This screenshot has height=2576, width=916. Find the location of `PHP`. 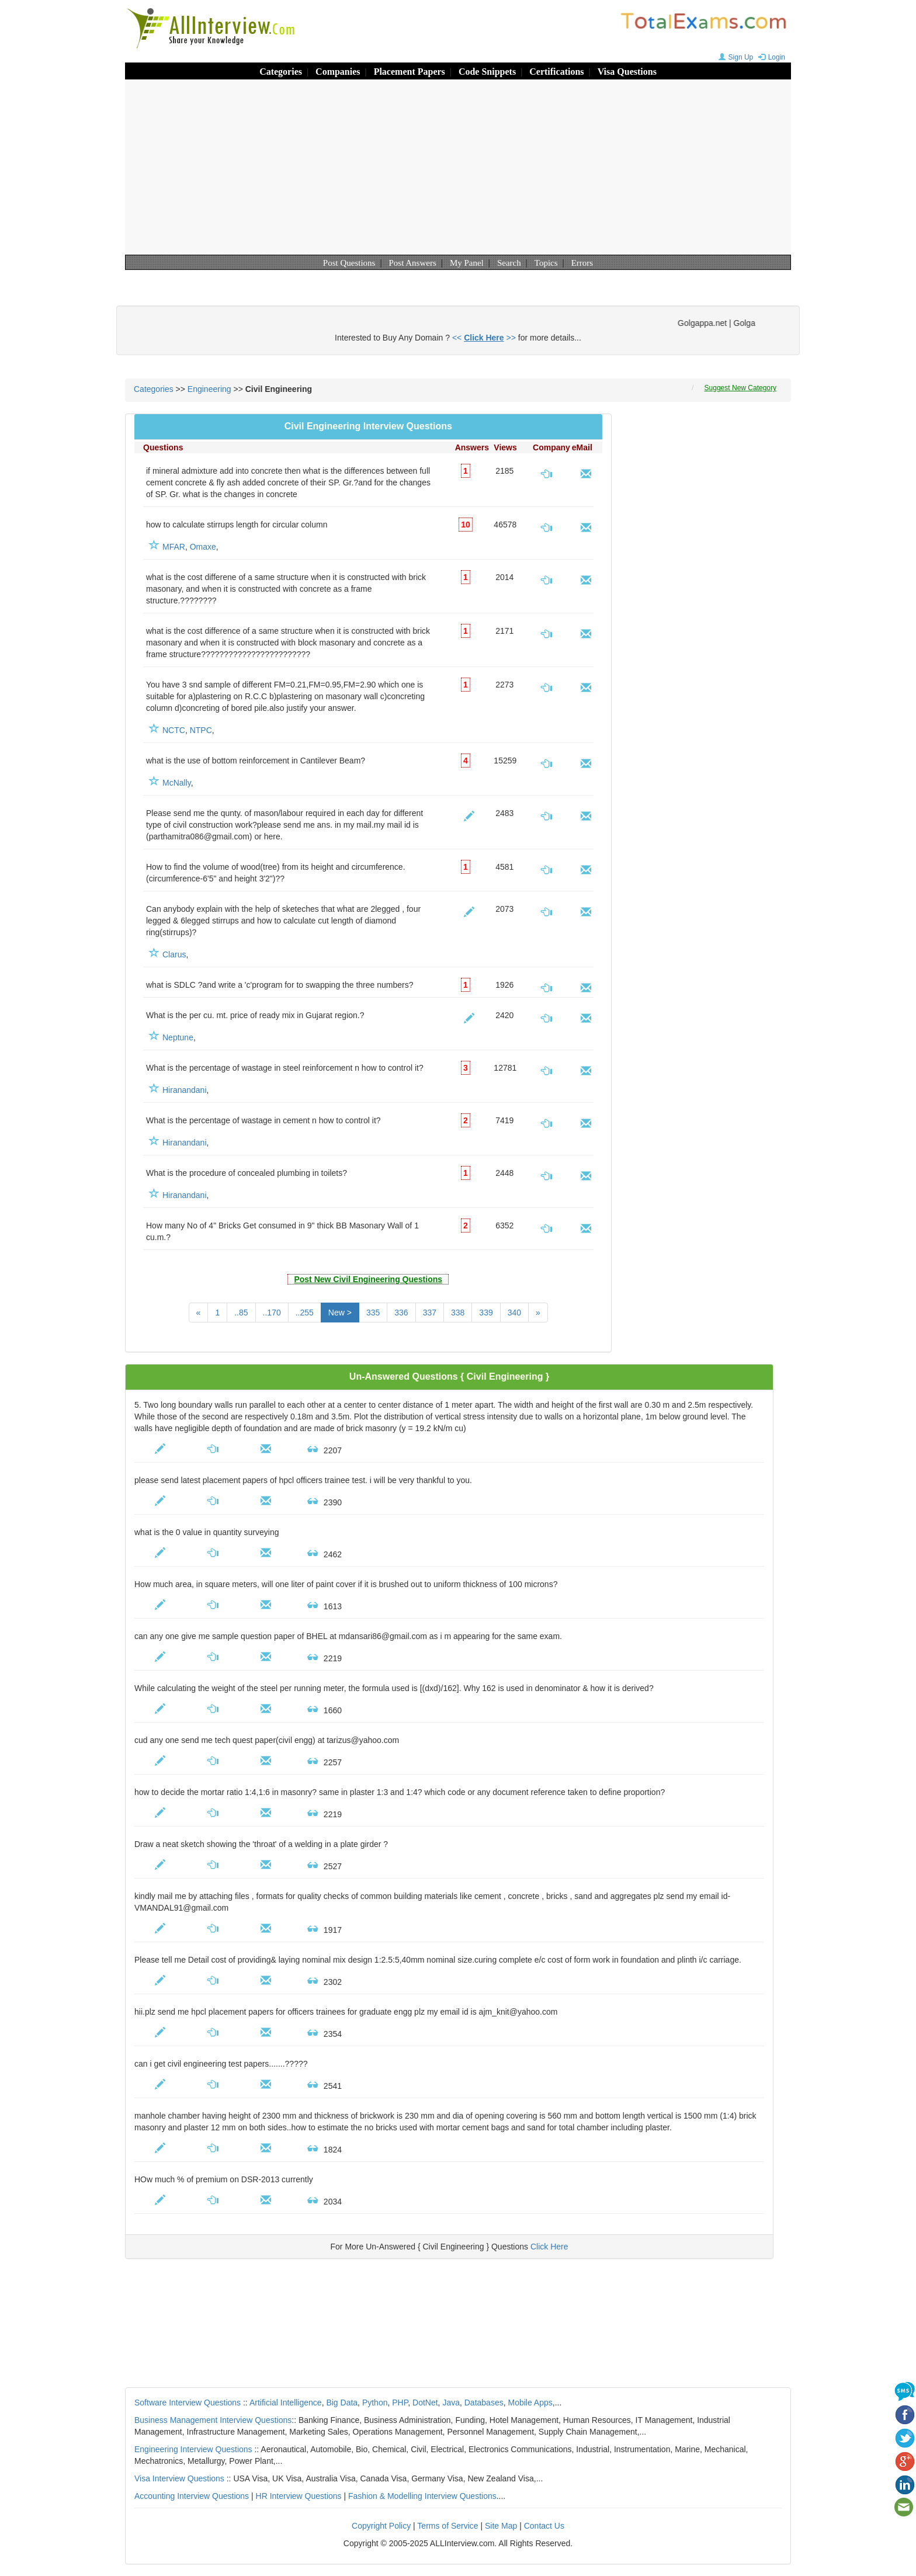

PHP is located at coordinates (400, 2402).